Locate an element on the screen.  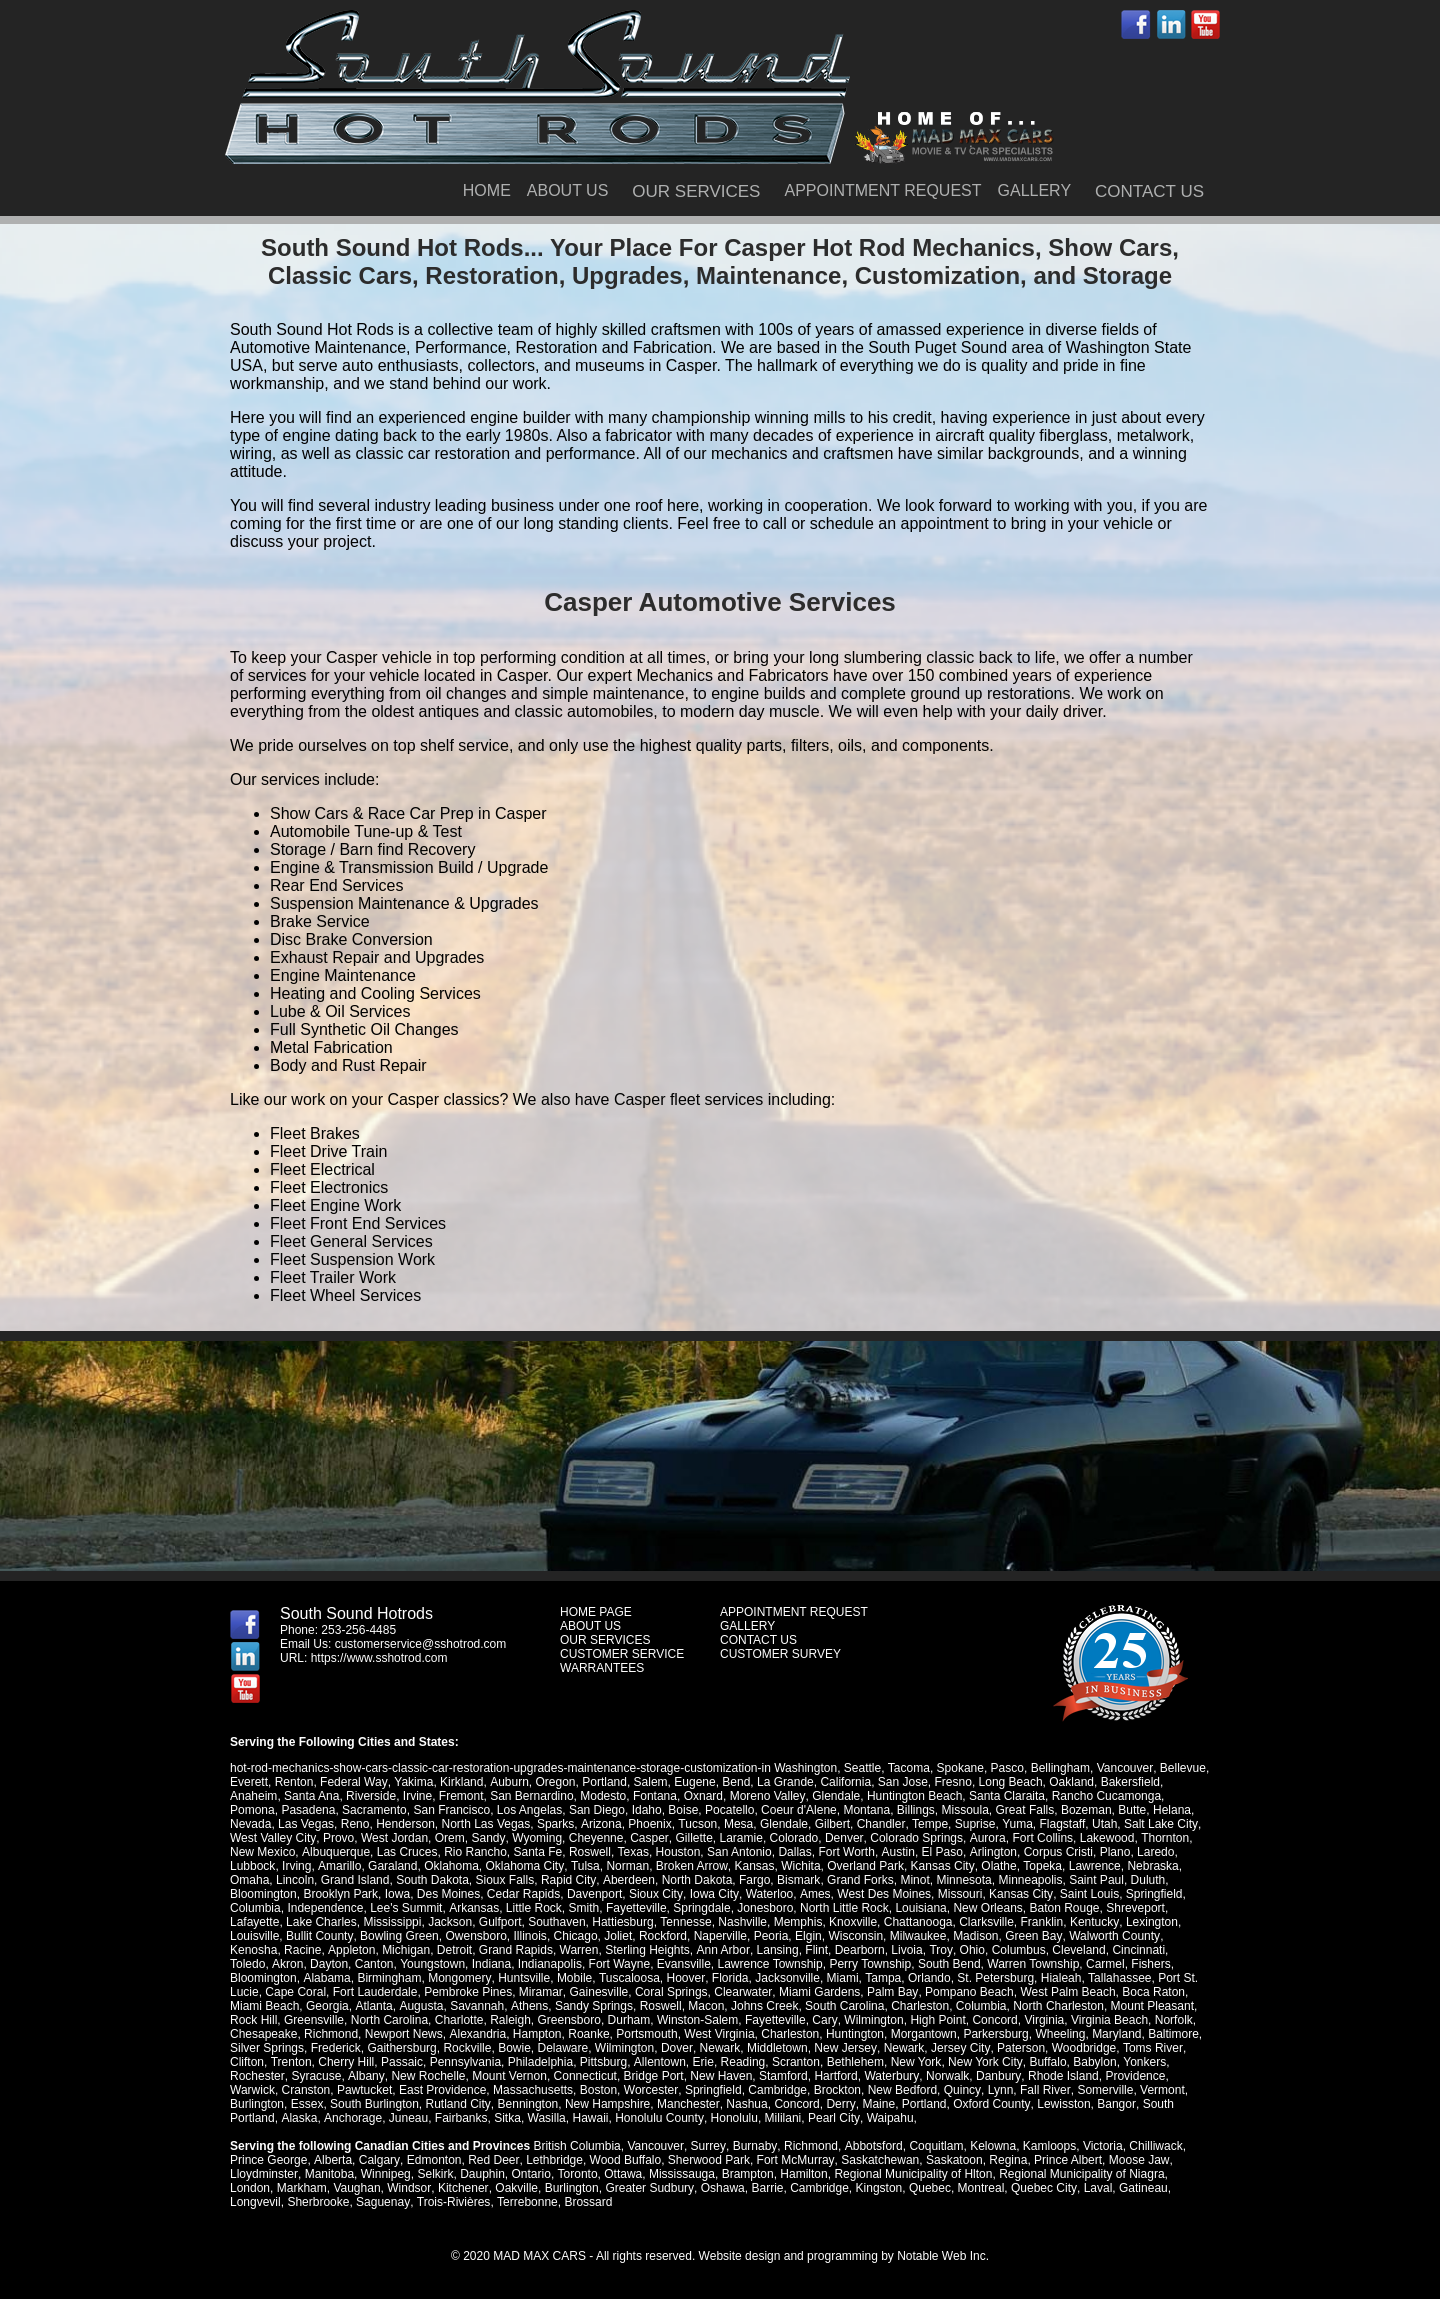
Provo is located at coordinates (337, 1838).